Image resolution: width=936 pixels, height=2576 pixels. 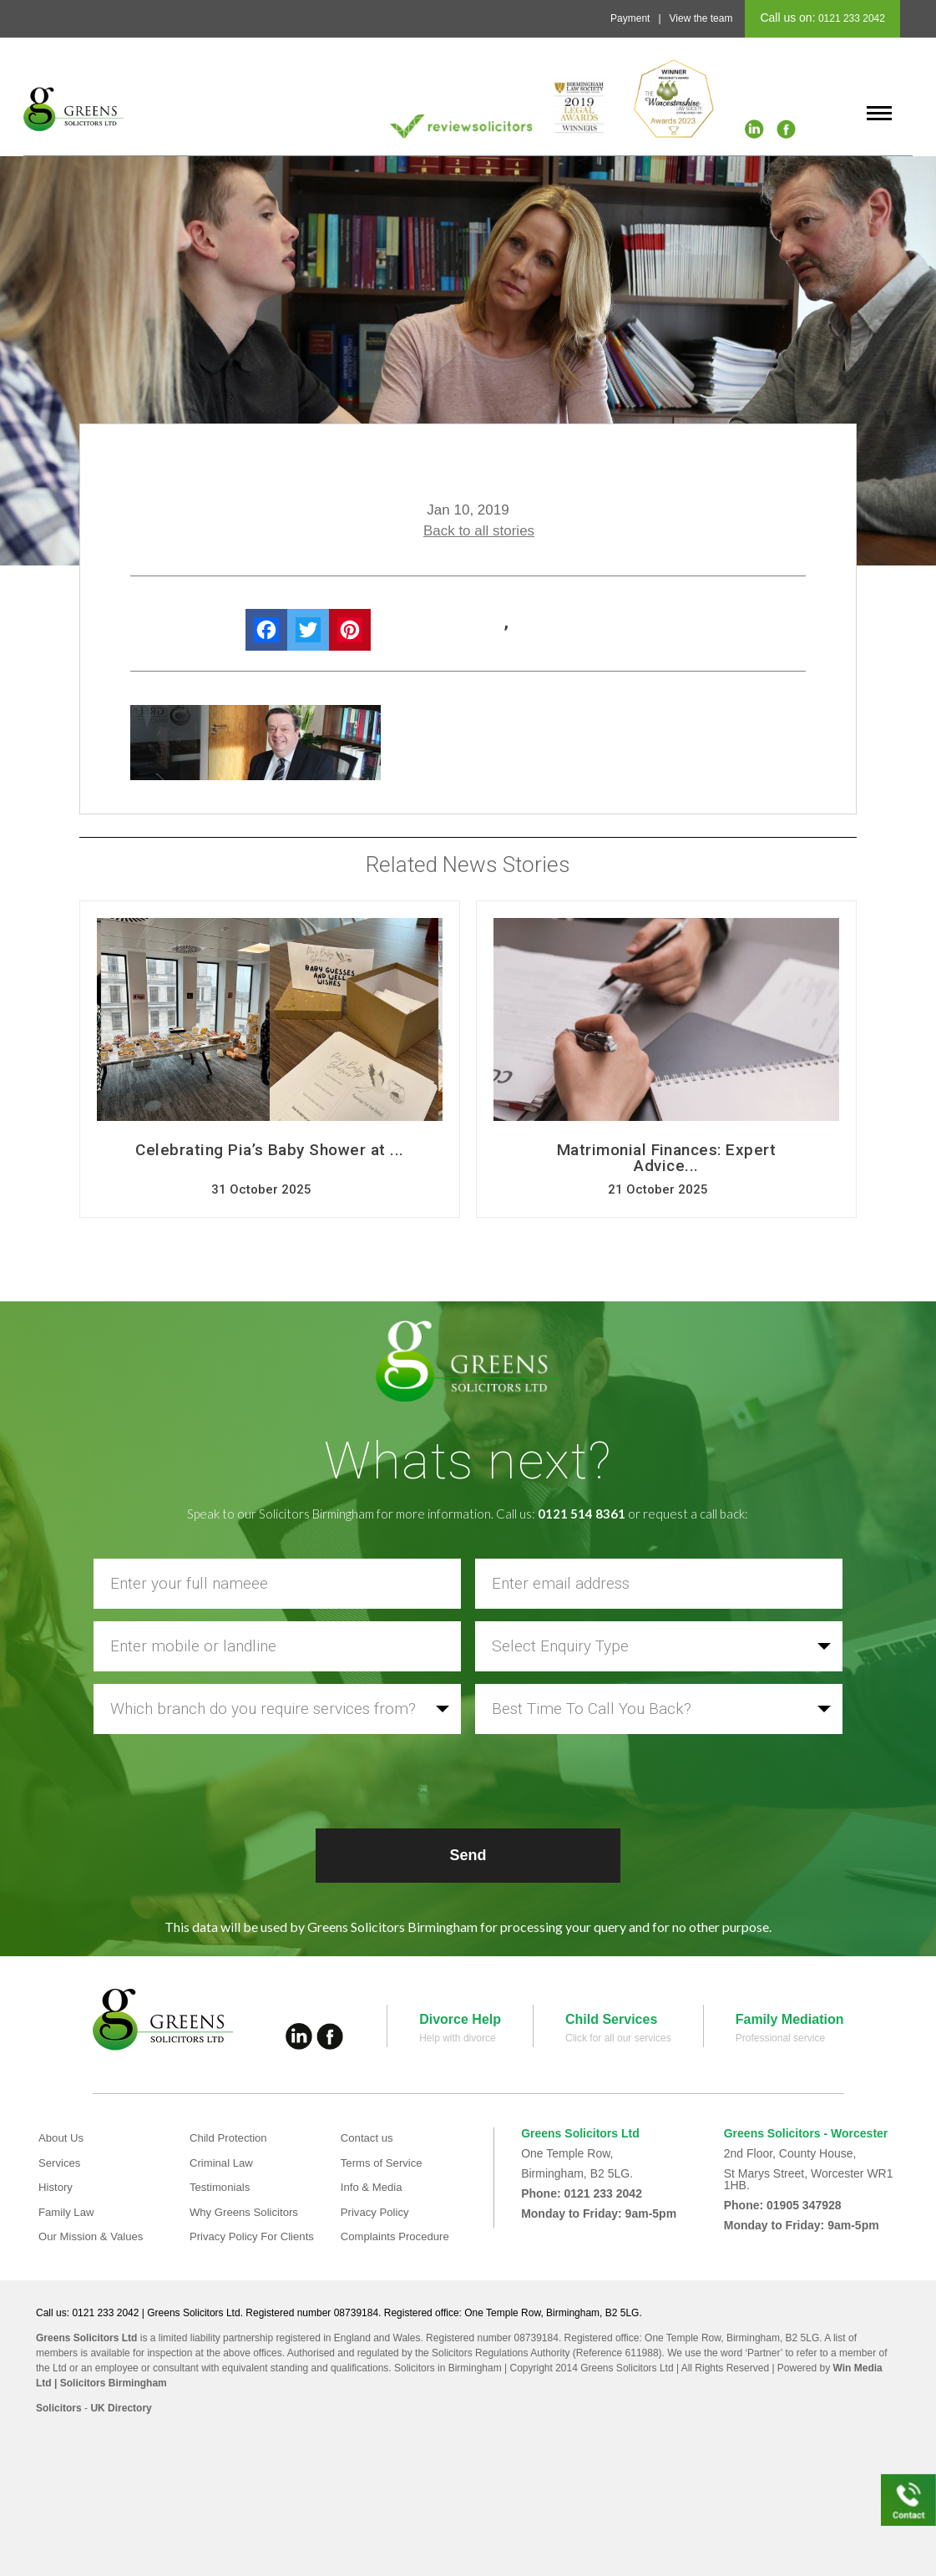 What do you see at coordinates (618, 2038) in the screenshot?
I see `Click for all our services` at bounding box center [618, 2038].